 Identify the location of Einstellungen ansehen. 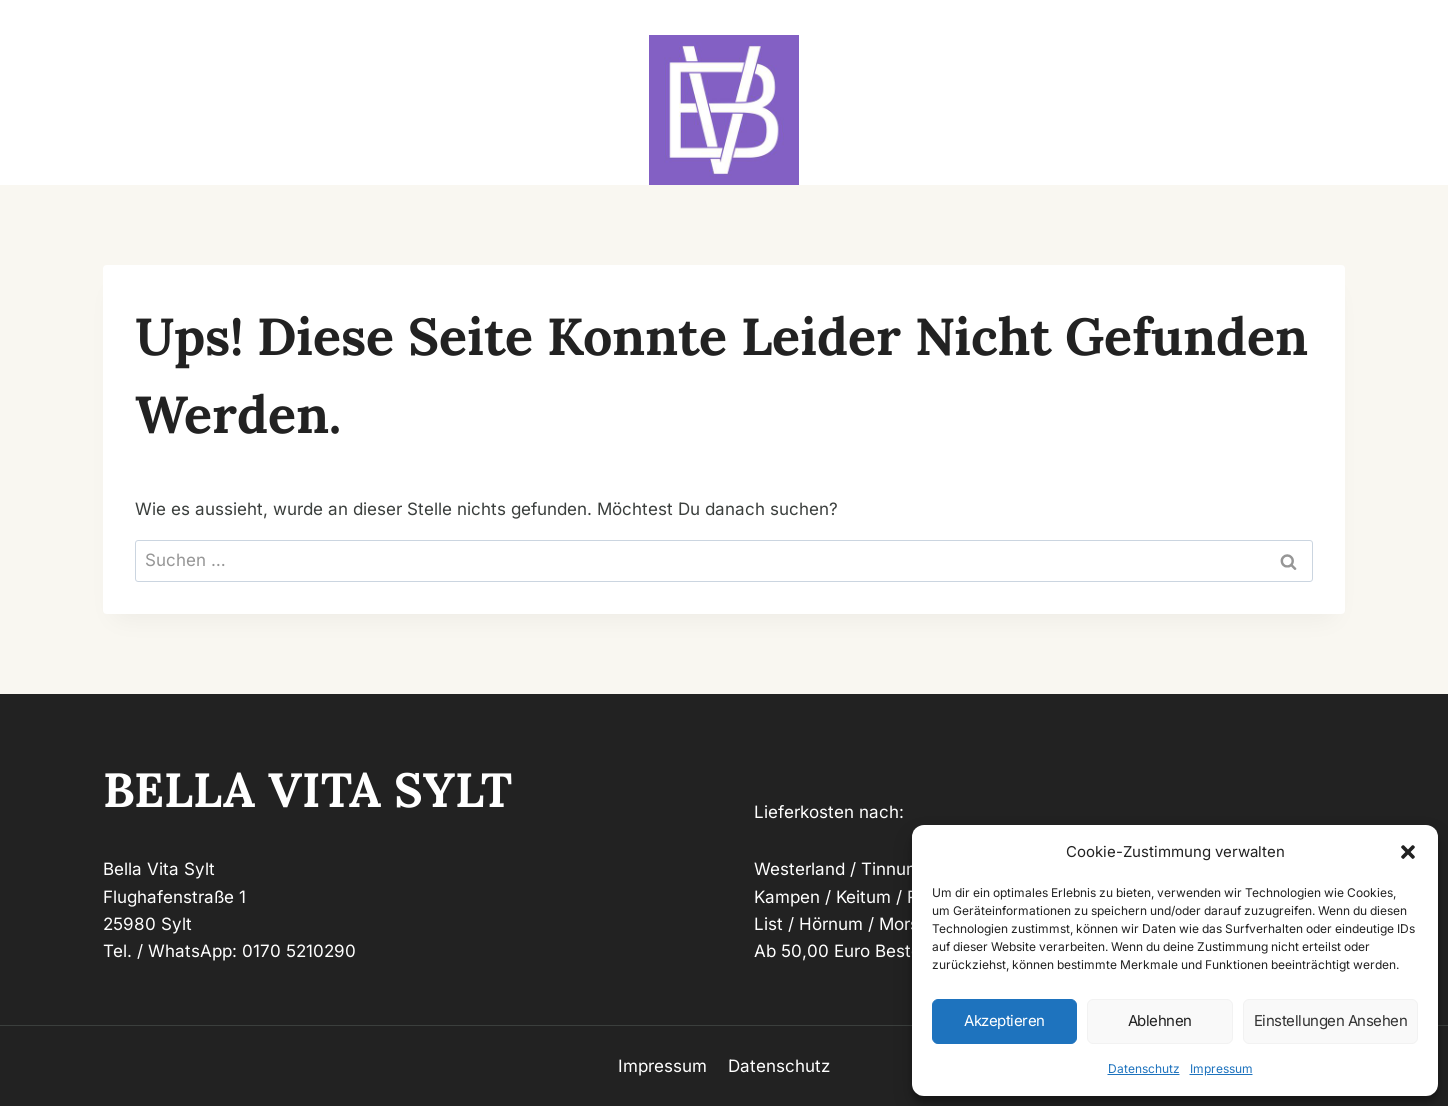
(1331, 1020).